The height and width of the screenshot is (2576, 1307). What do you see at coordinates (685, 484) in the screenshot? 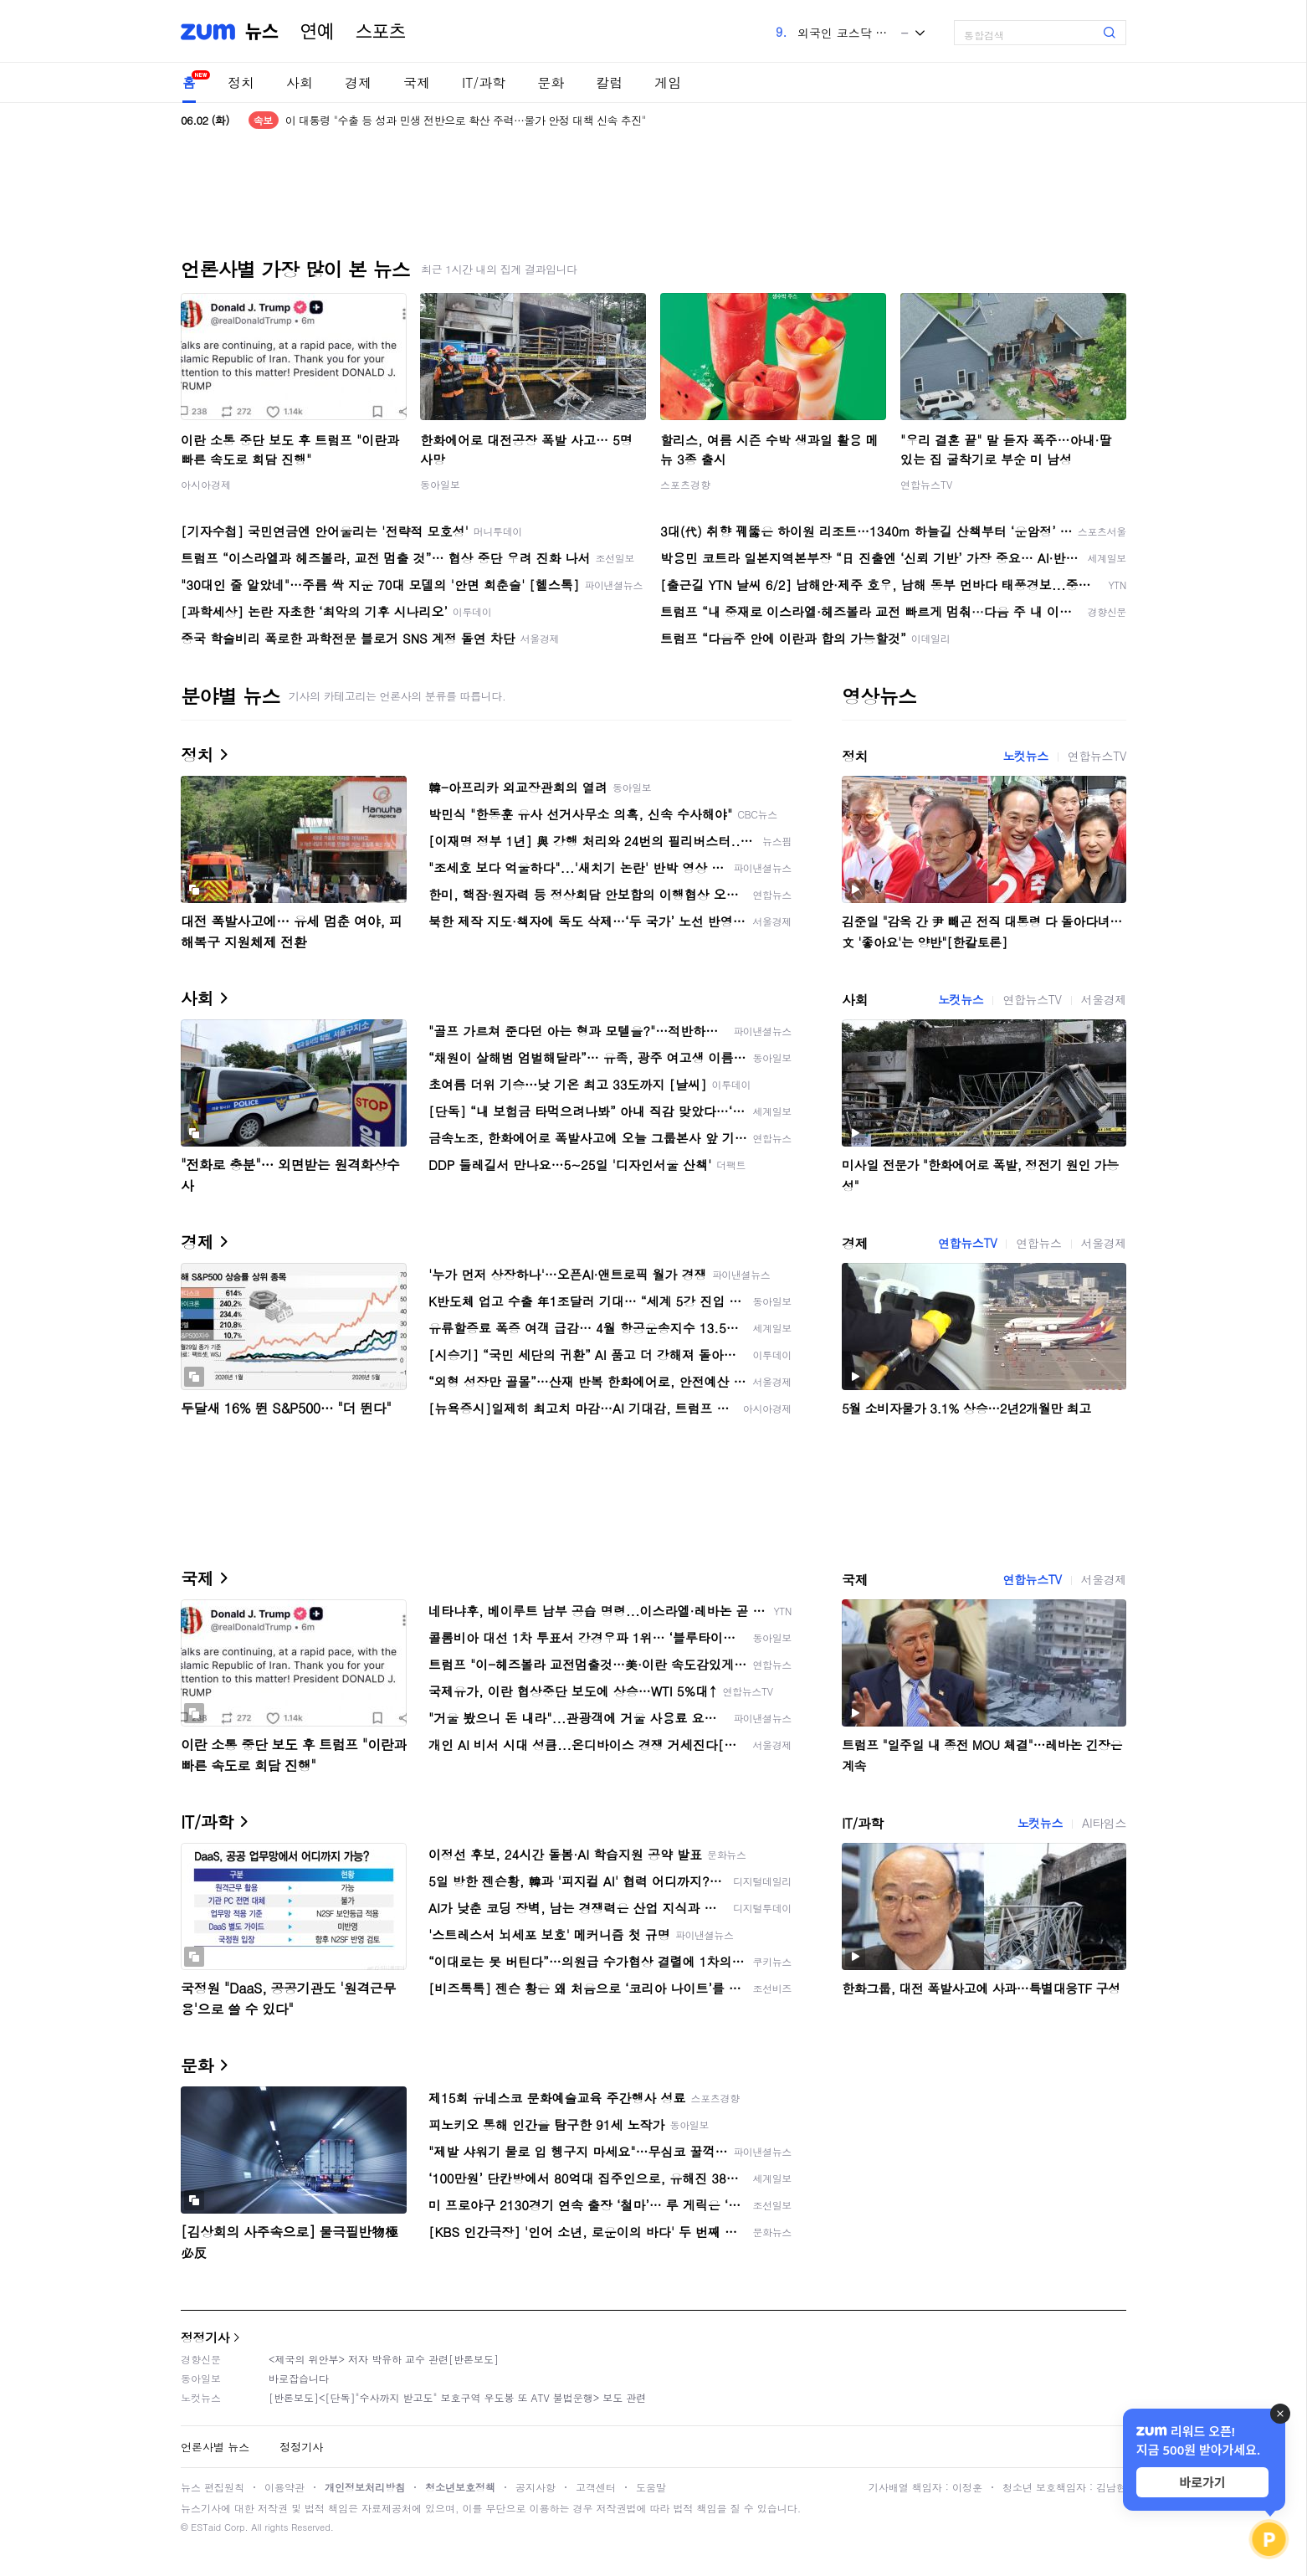
I see `스포츠경향` at bounding box center [685, 484].